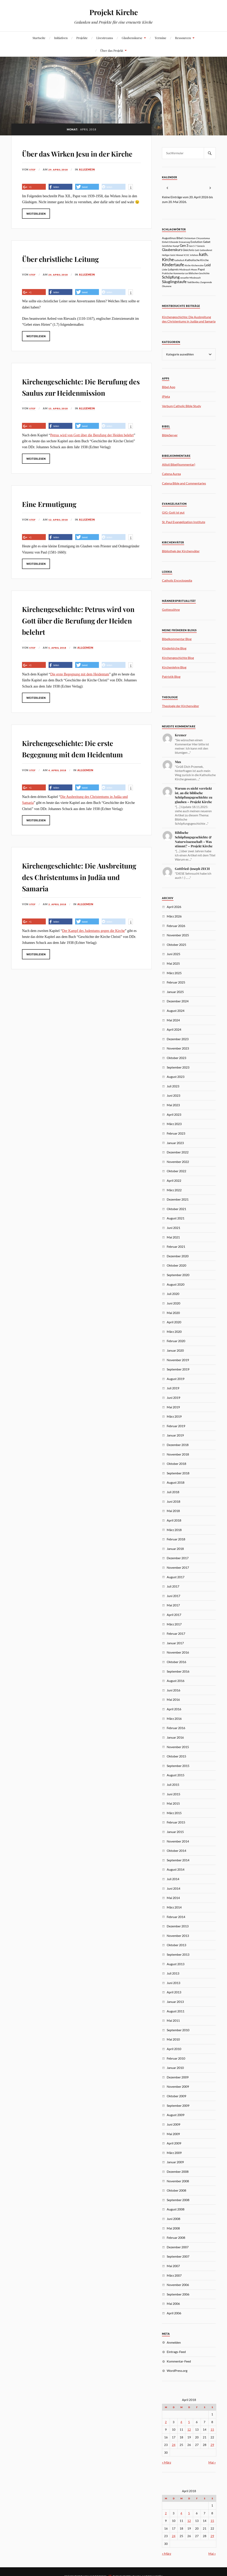  Describe the element at coordinates (173, 1879) in the screenshot. I see `Juli 2014` at that location.